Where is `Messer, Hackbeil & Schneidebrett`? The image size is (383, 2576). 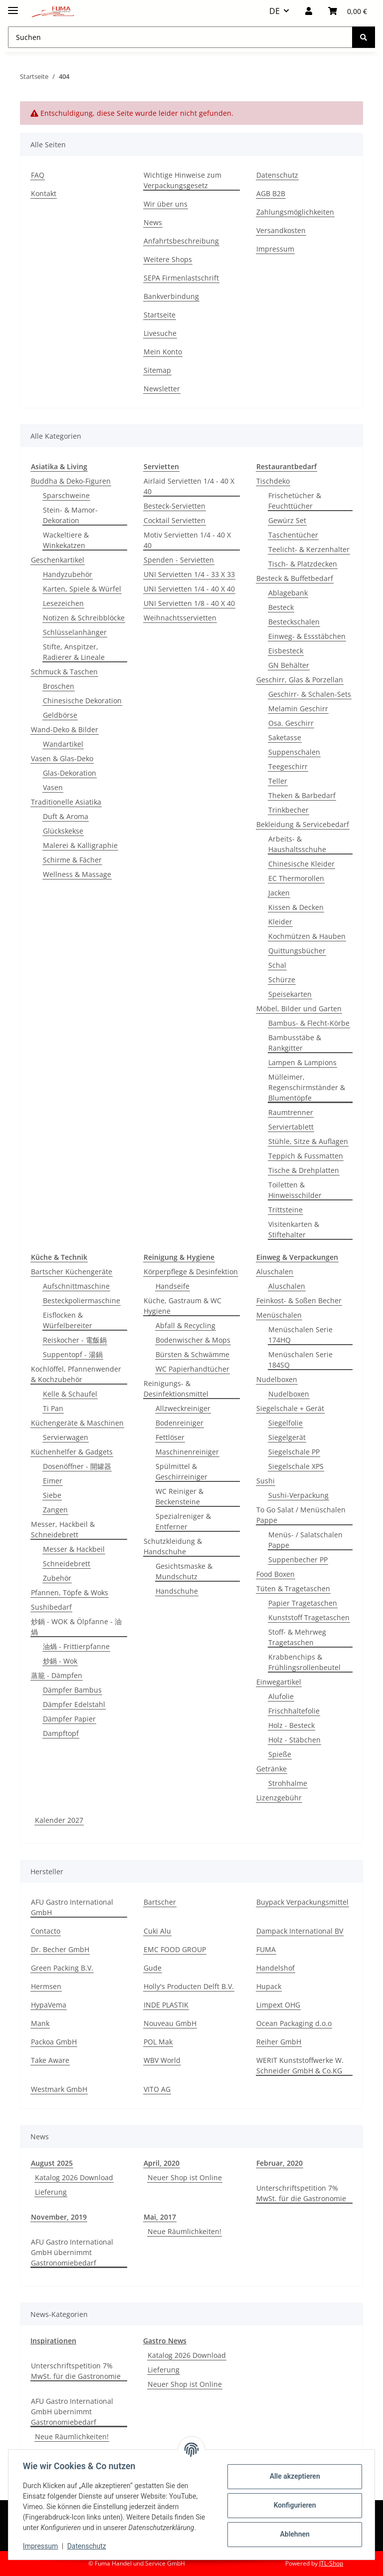 Messer, Hackbeil & Schneidebrett is located at coordinates (63, 1529).